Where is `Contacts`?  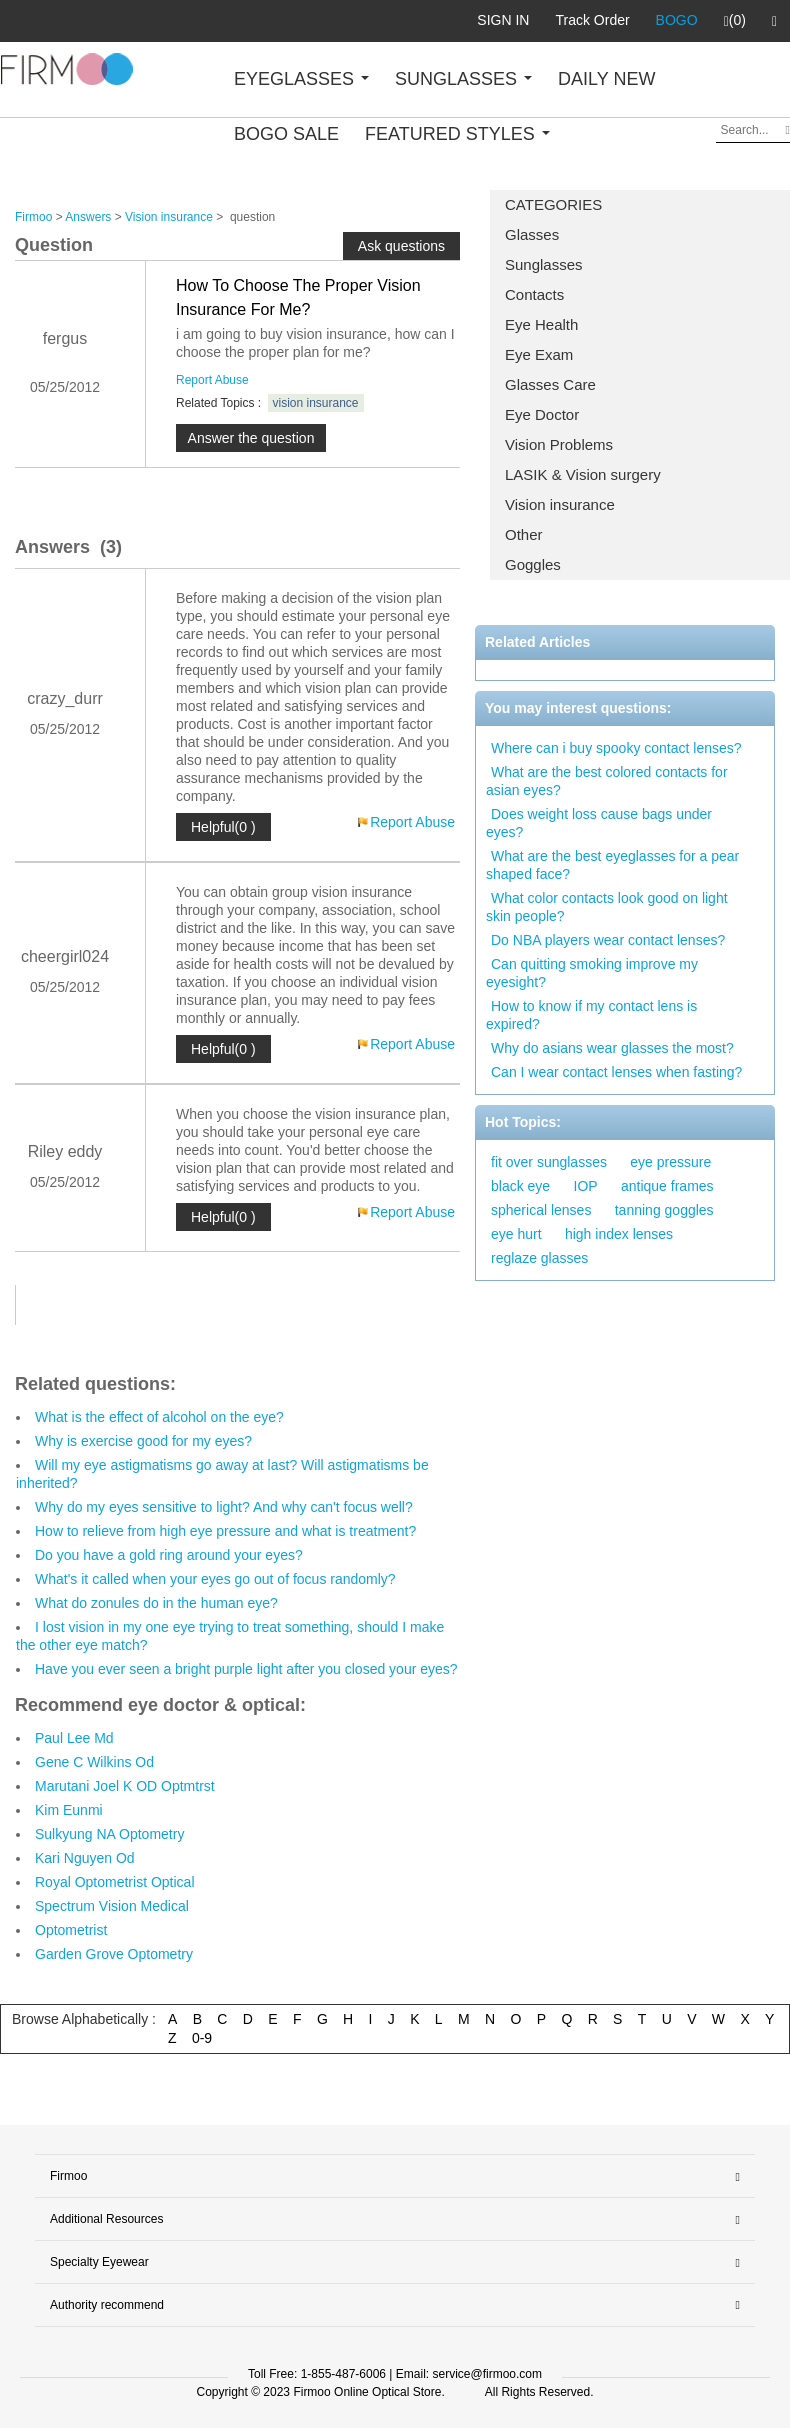 Contacts is located at coordinates (534, 294).